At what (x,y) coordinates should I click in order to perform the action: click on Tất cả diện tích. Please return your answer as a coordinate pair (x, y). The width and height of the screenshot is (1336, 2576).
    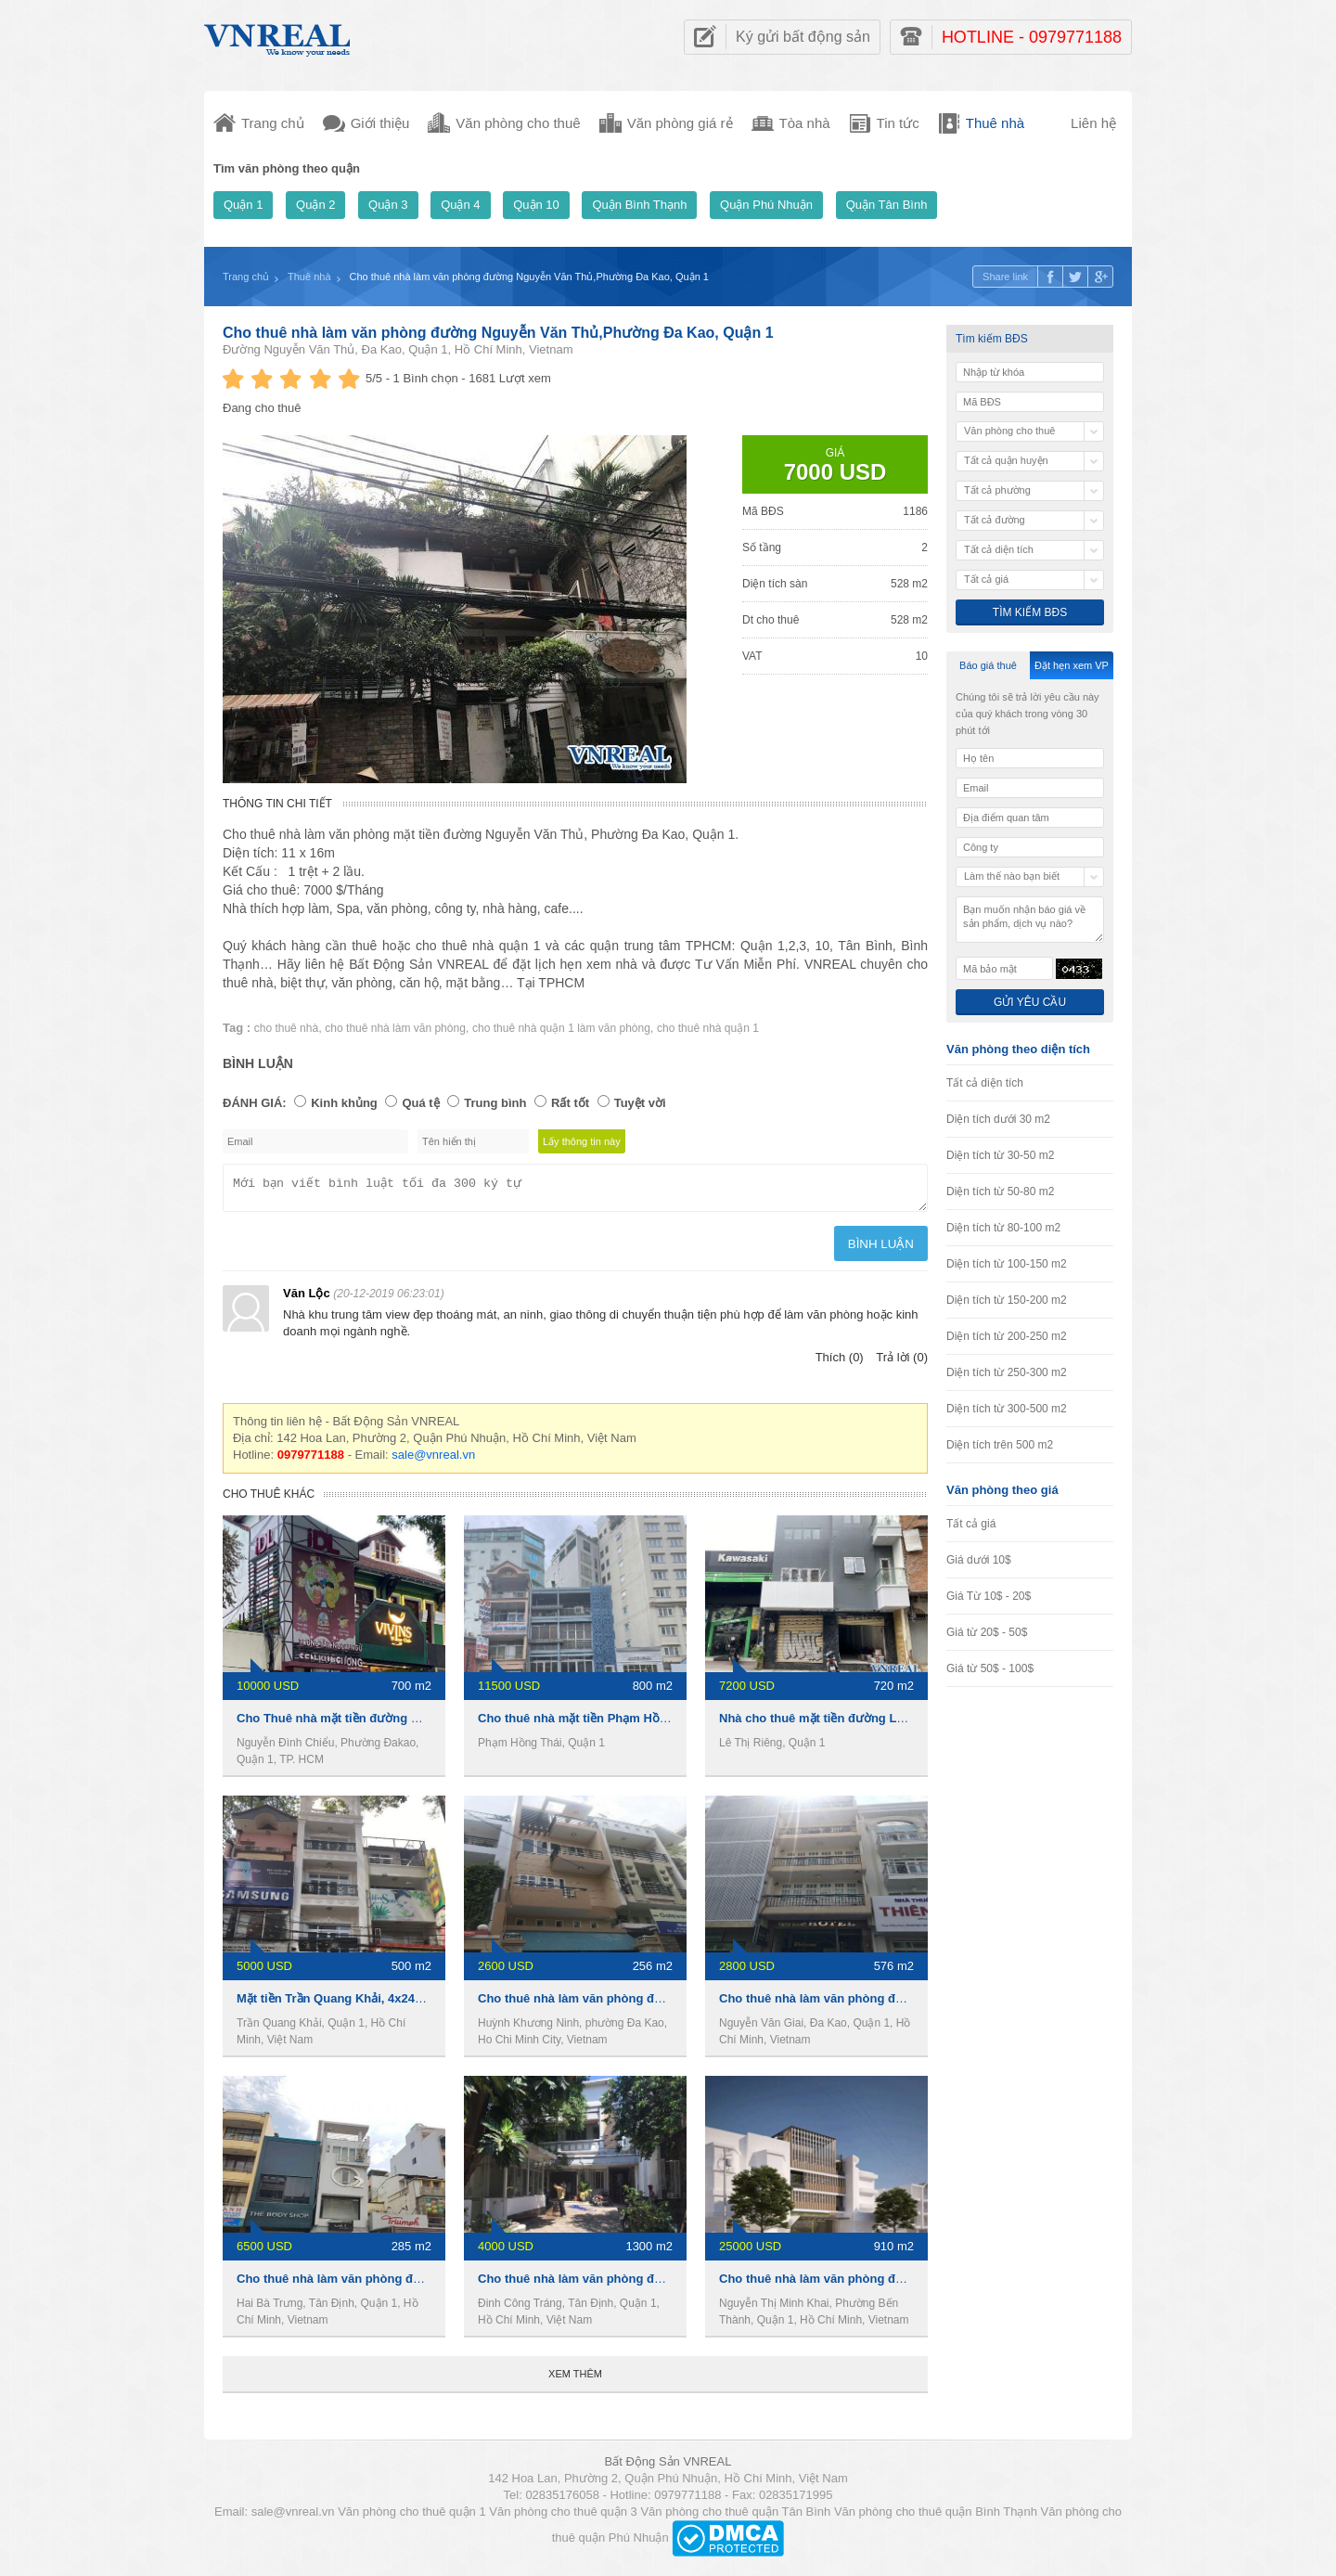
    Looking at the image, I should click on (984, 1082).